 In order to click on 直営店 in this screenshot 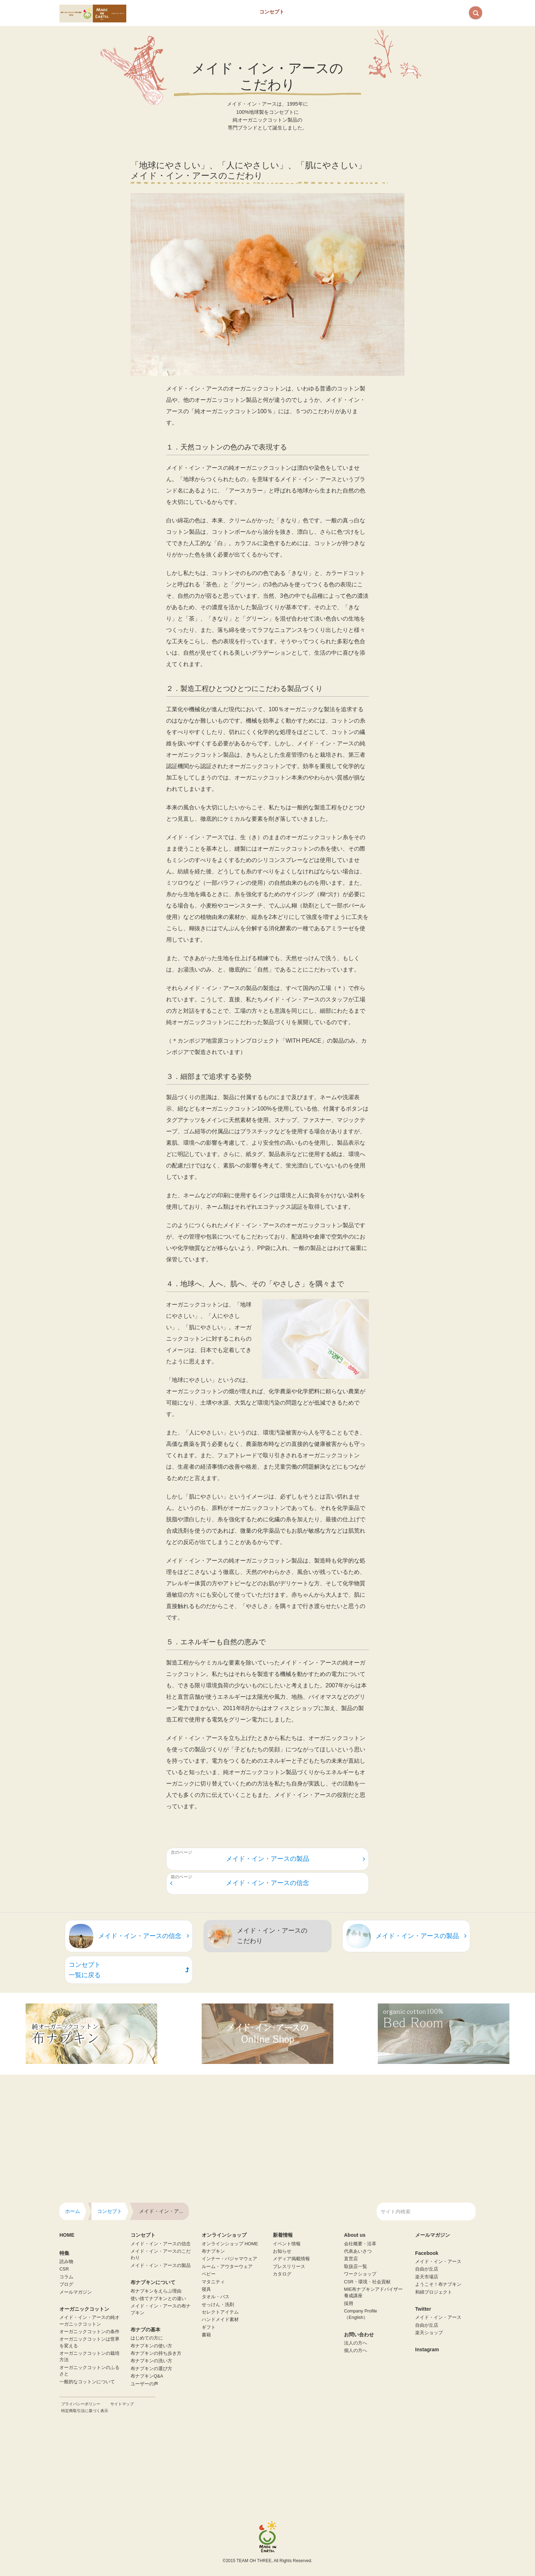, I will do `click(351, 2258)`.